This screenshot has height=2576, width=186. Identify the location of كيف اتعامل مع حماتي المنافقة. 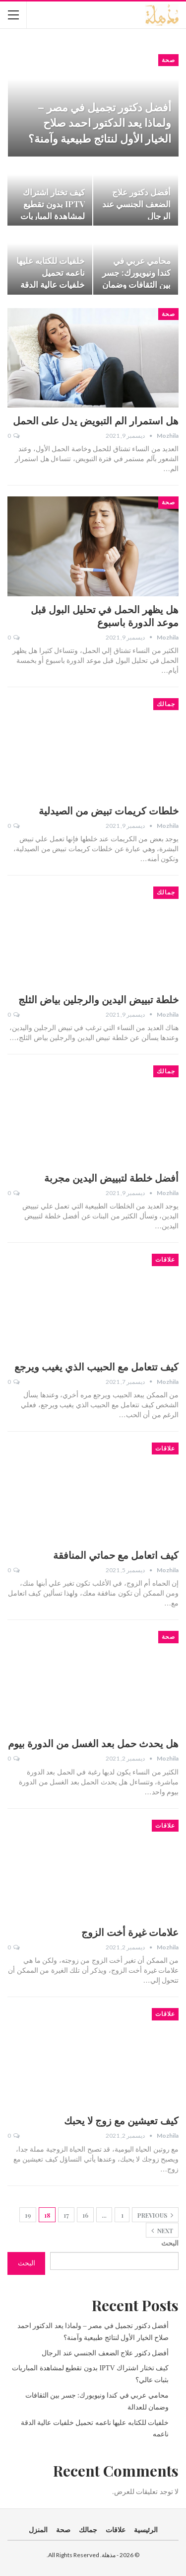
(116, 1554).